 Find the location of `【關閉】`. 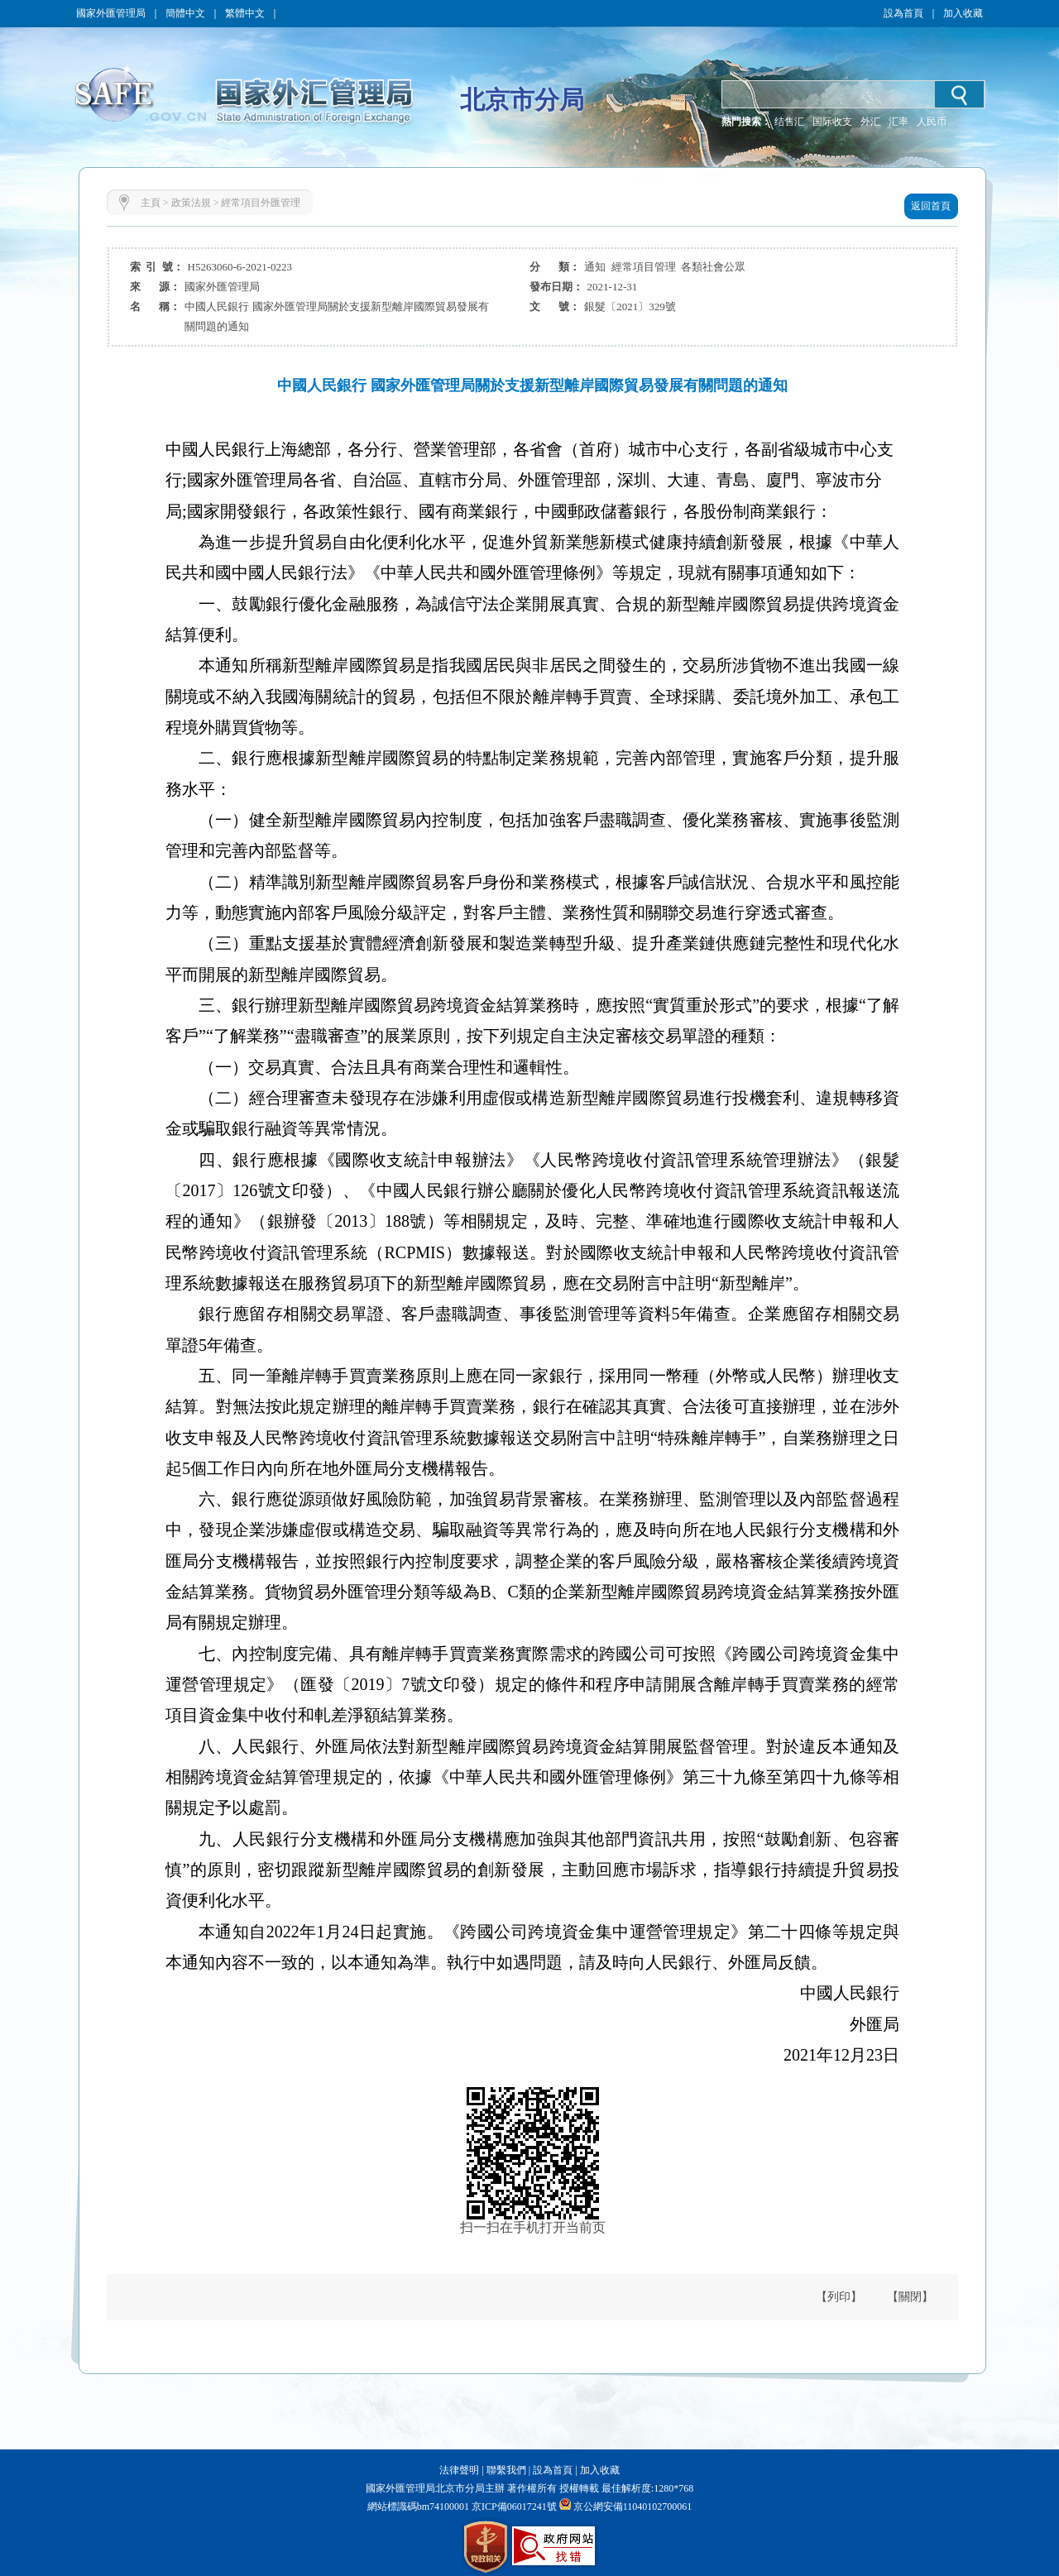

【關閉】 is located at coordinates (910, 2297).